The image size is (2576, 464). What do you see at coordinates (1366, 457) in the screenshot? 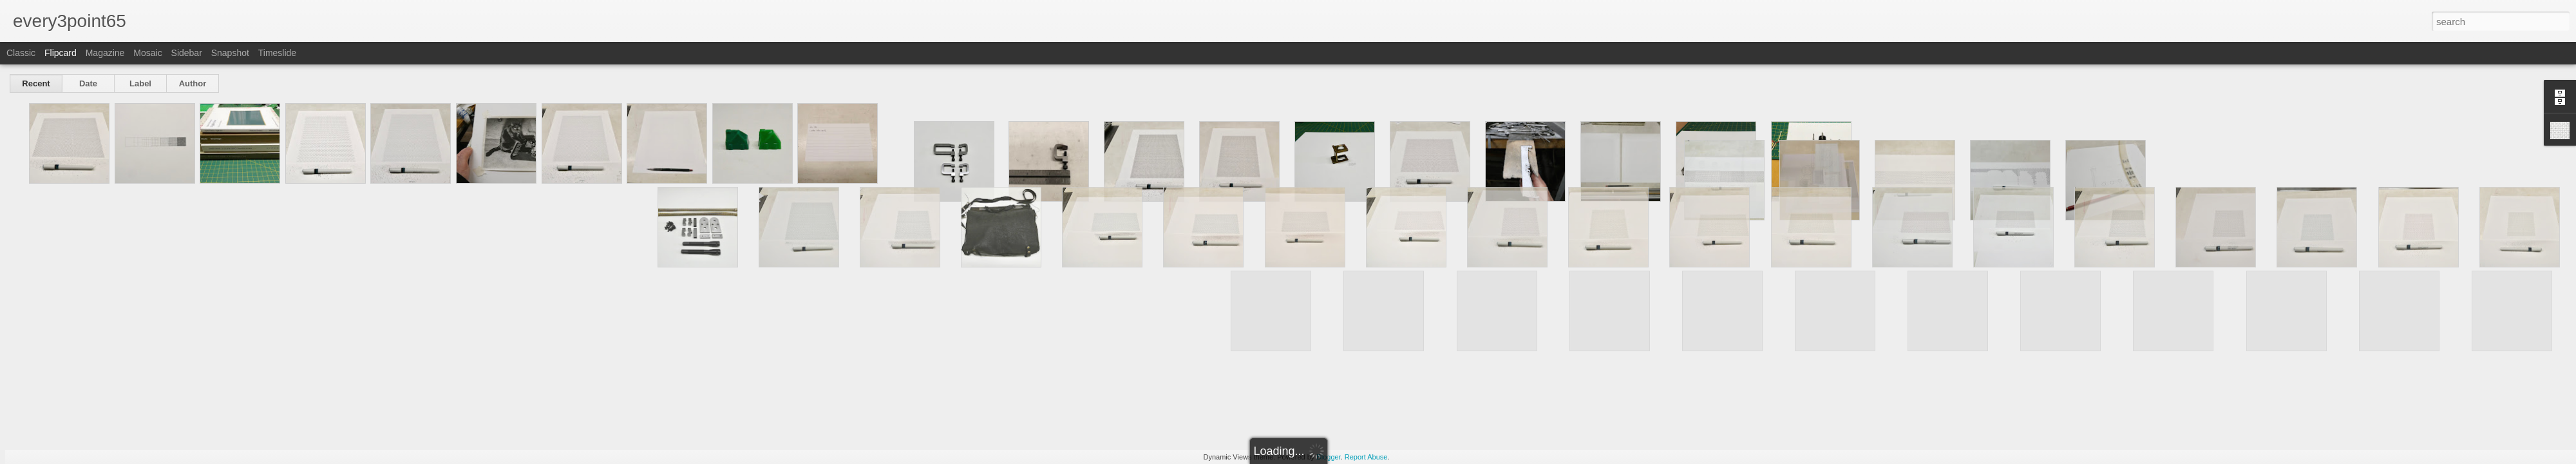
I see `Report Abuse` at bounding box center [1366, 457].